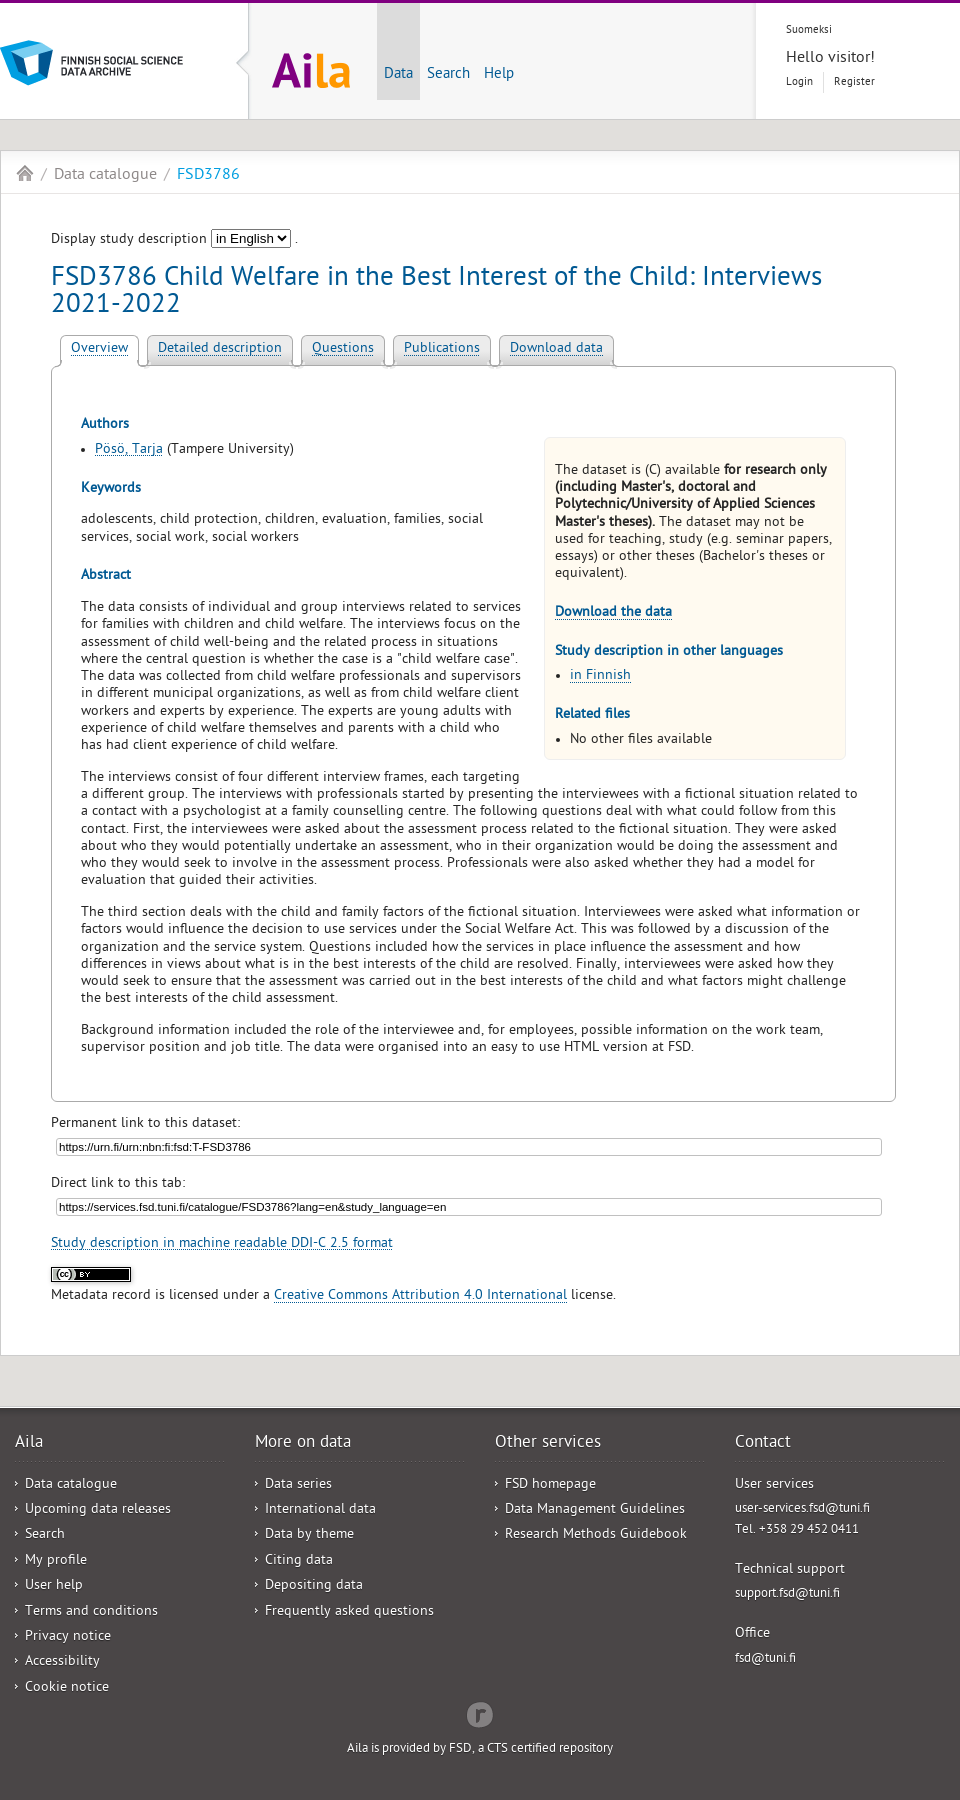 The height and width of the screenshot is (1800, 960). What do you see at coordinates (596, 1535) in the screenshot?
I see `Research Methods Guidebook` at bounding box center [596, 1535].